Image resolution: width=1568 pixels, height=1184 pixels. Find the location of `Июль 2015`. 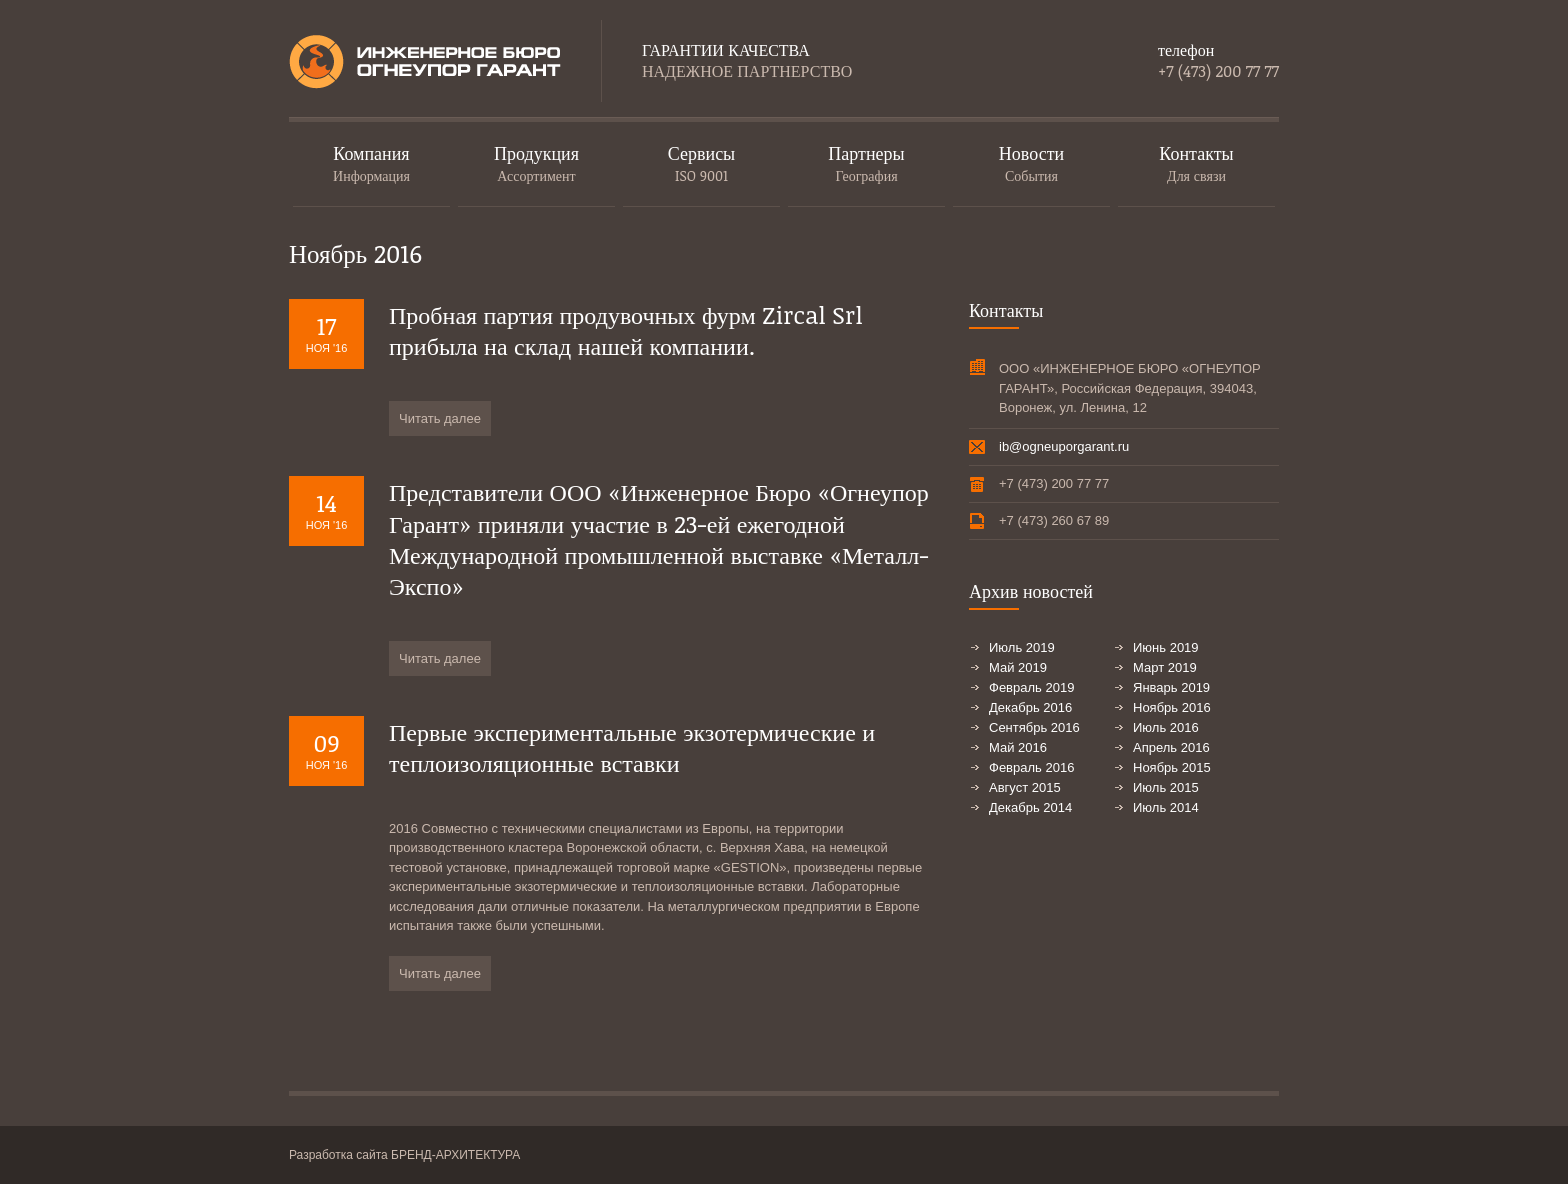

Июль 2015 is located at coordinates (1166, 787).